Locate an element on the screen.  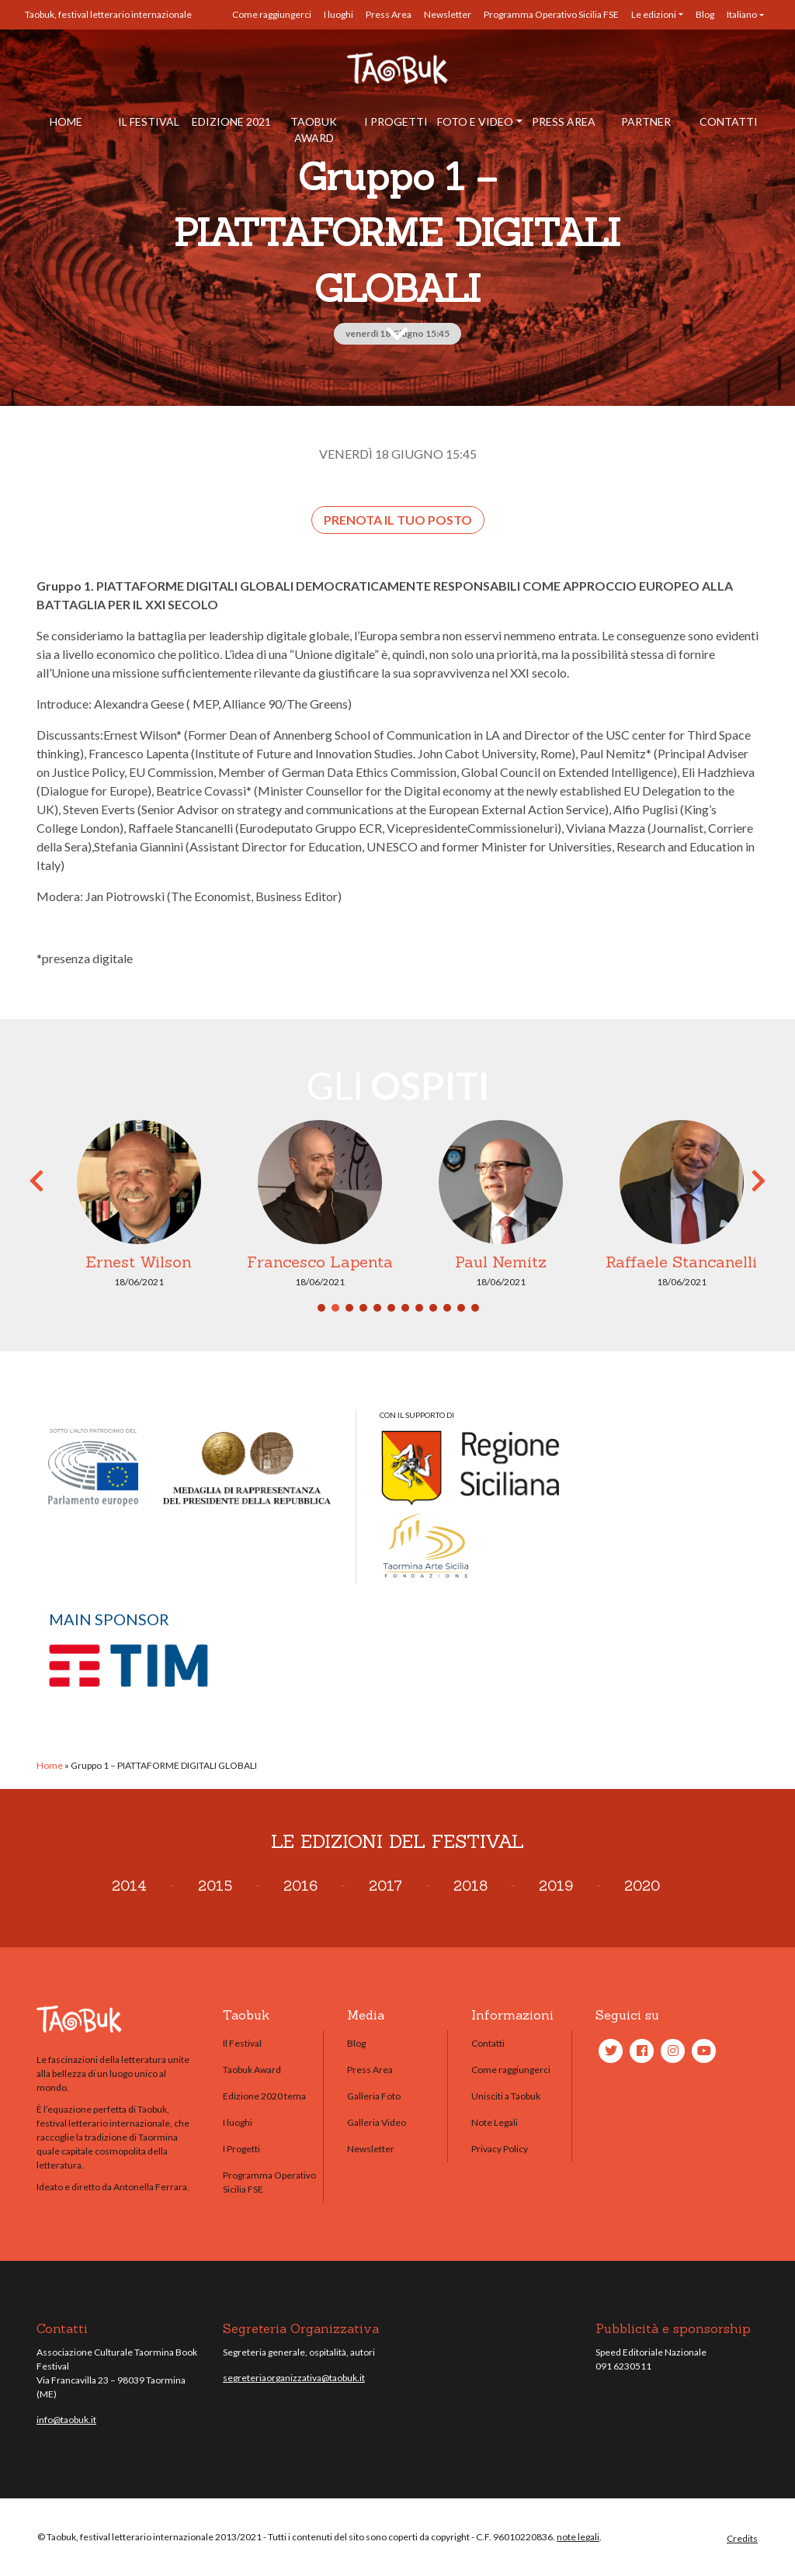
2 [tab] is located at coordinates (335, 1308).